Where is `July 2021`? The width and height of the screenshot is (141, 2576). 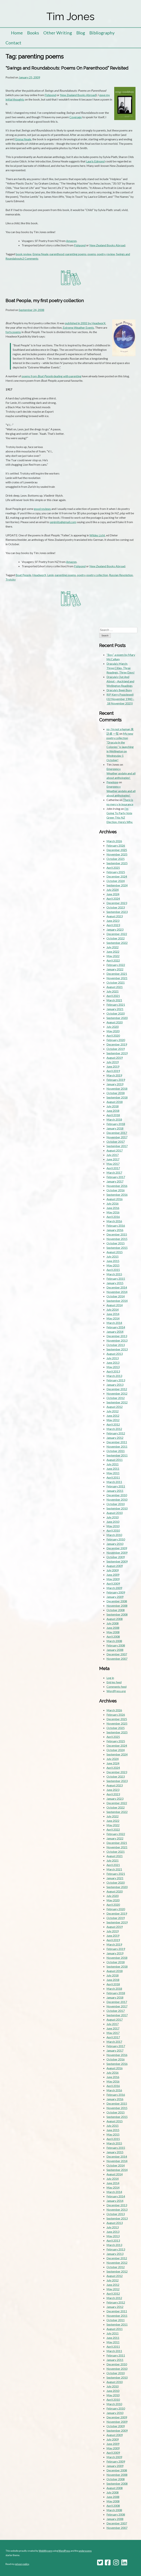
July 2021 is located at coordinates (112, 991).